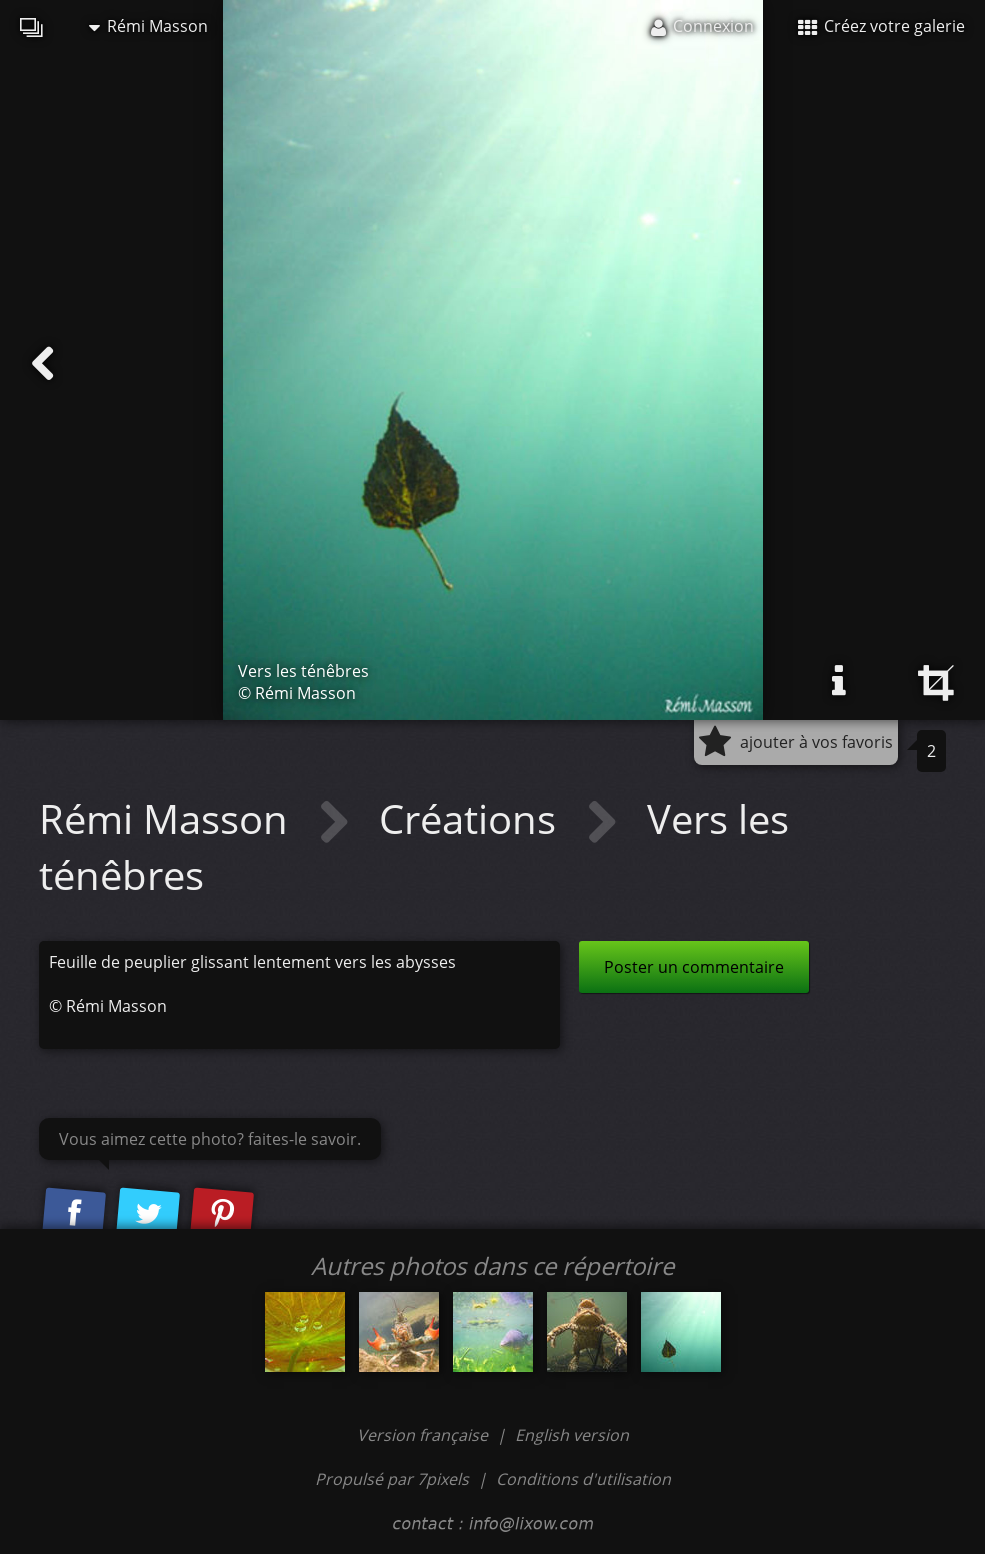 The image size is (985, 1554). Describe the element at coordinates (881, 26) in the screenshot. I see `Créez votre galerie` at that location.